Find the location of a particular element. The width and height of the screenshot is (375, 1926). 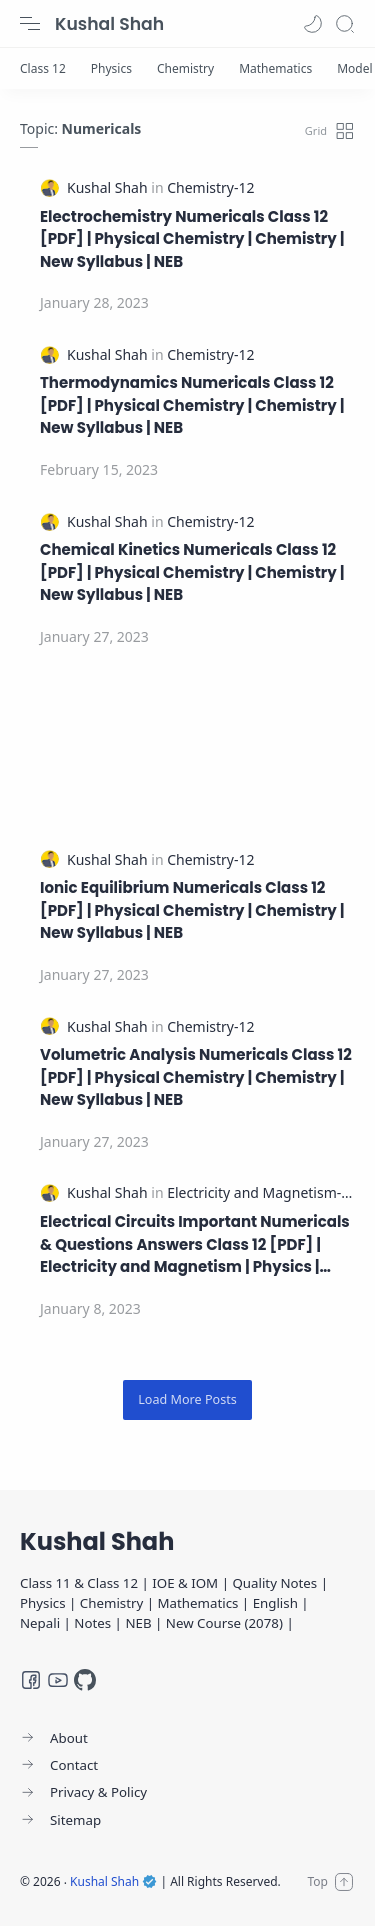

[Search] is located at coordinates (345, 24).